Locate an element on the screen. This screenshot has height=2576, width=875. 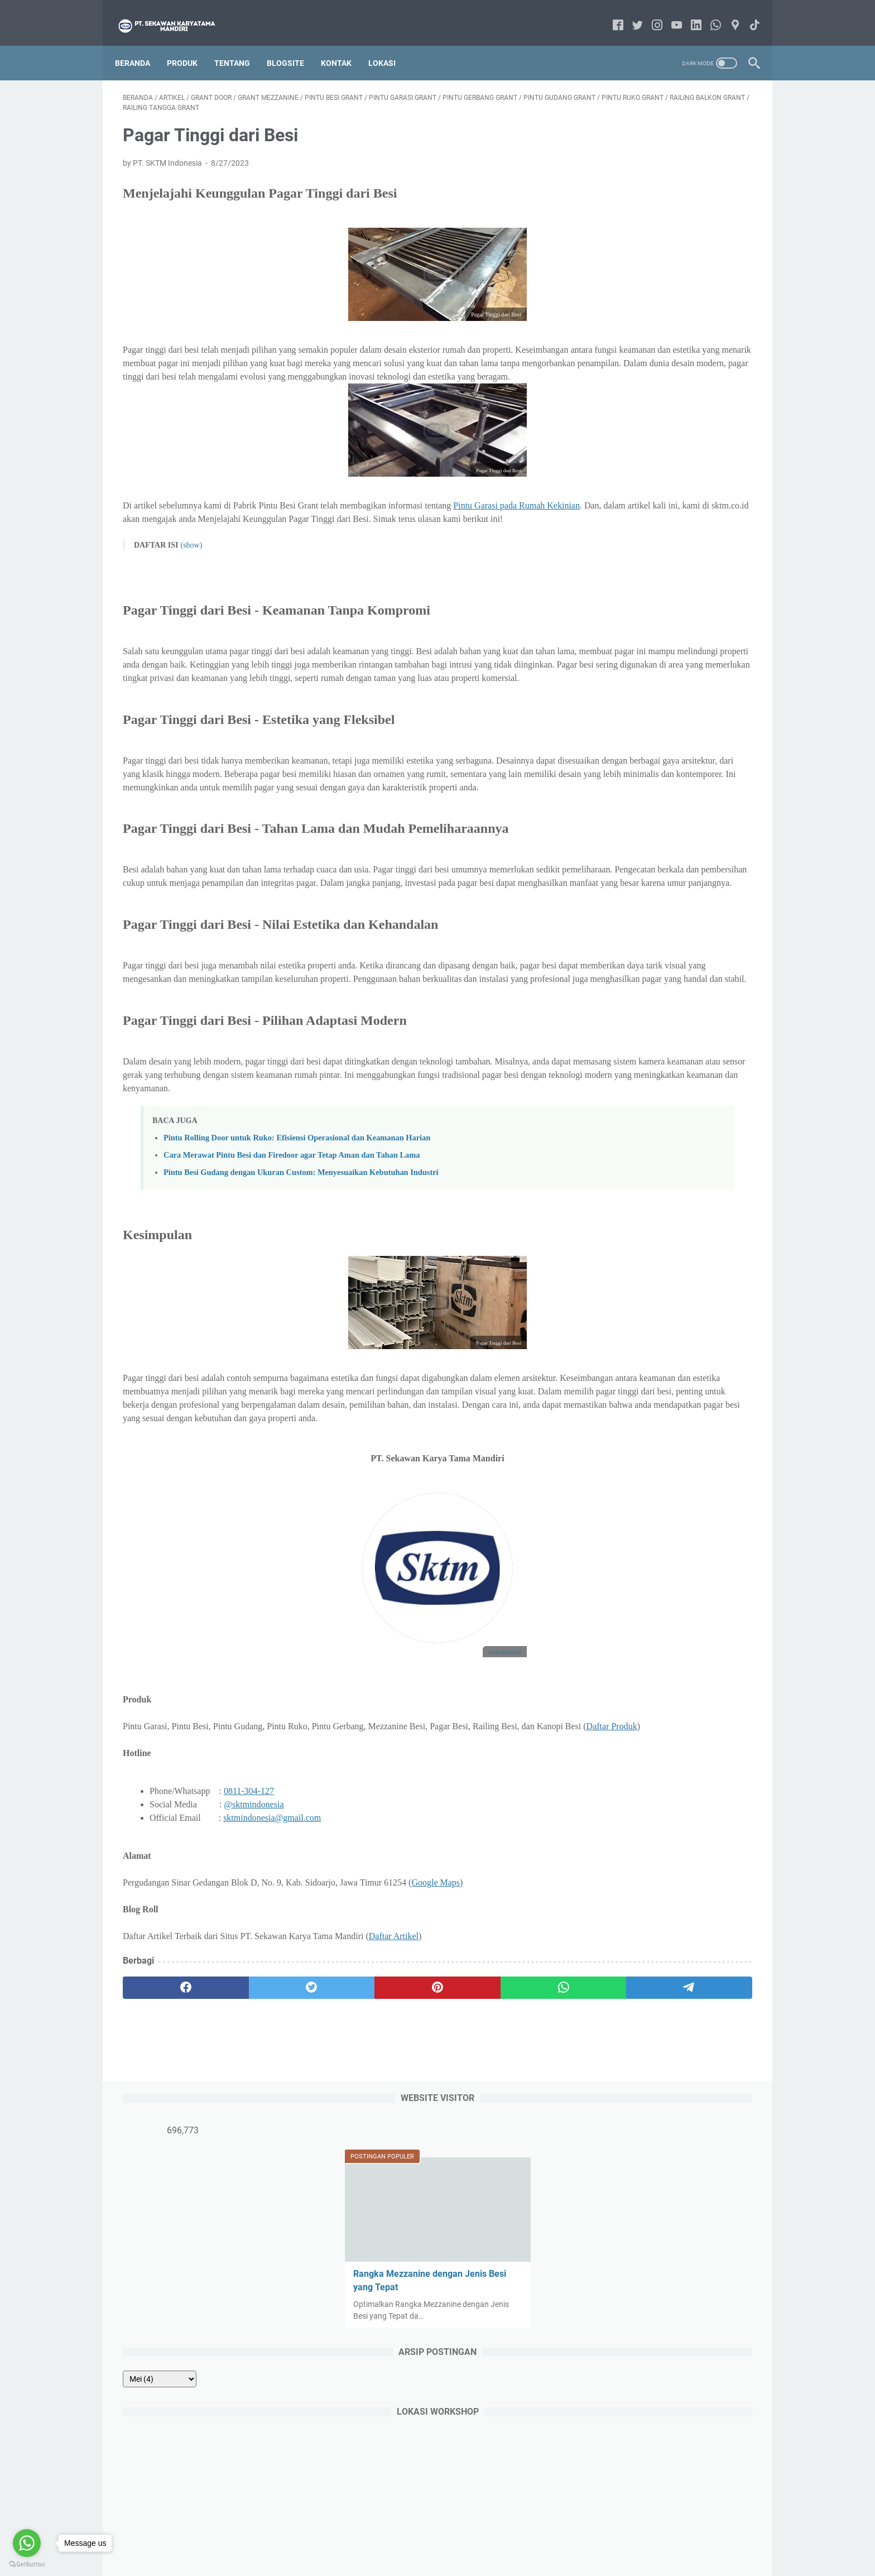
Lokasi is located at coordinates (389, 44).